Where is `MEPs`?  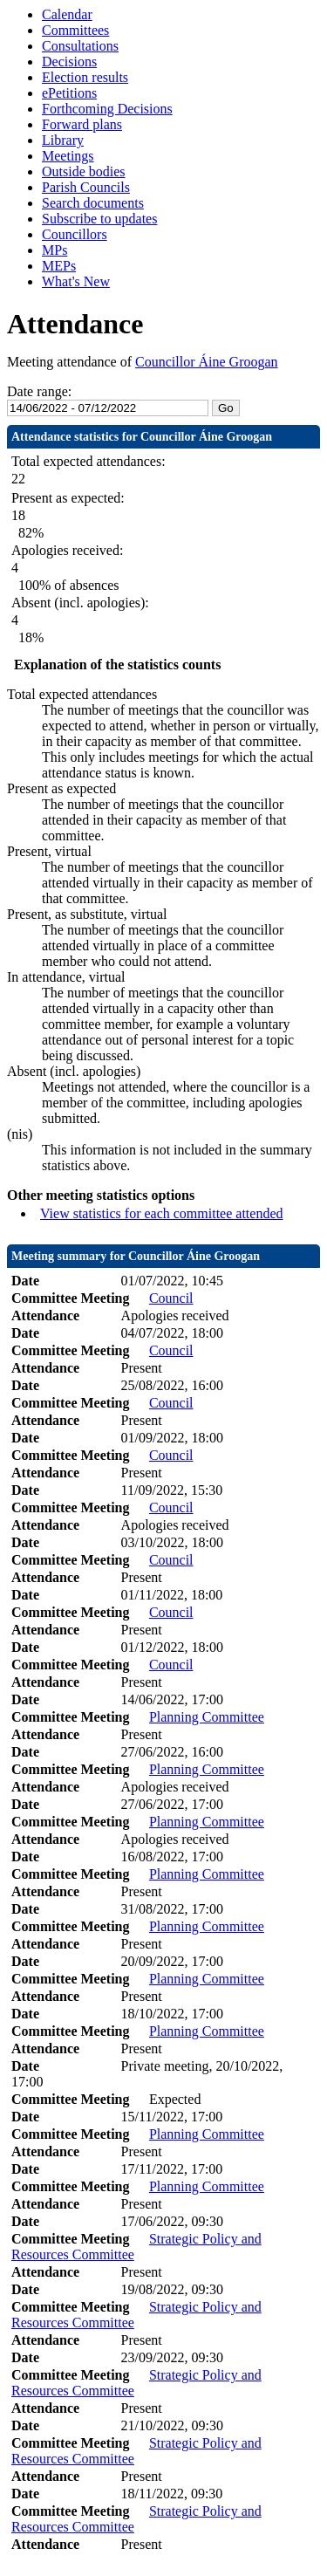
MEPs is located at coordinates (59, 265).